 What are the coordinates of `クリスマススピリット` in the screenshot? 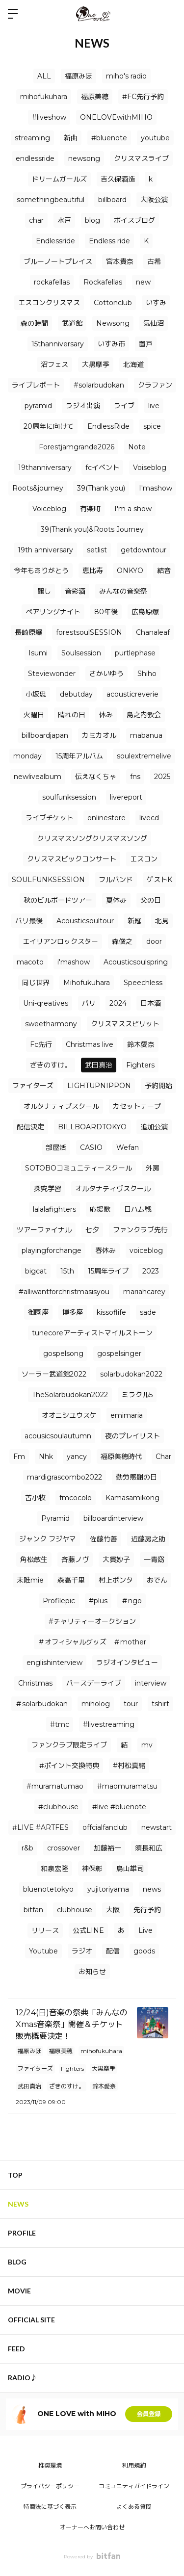 It's located at (125, 1023).